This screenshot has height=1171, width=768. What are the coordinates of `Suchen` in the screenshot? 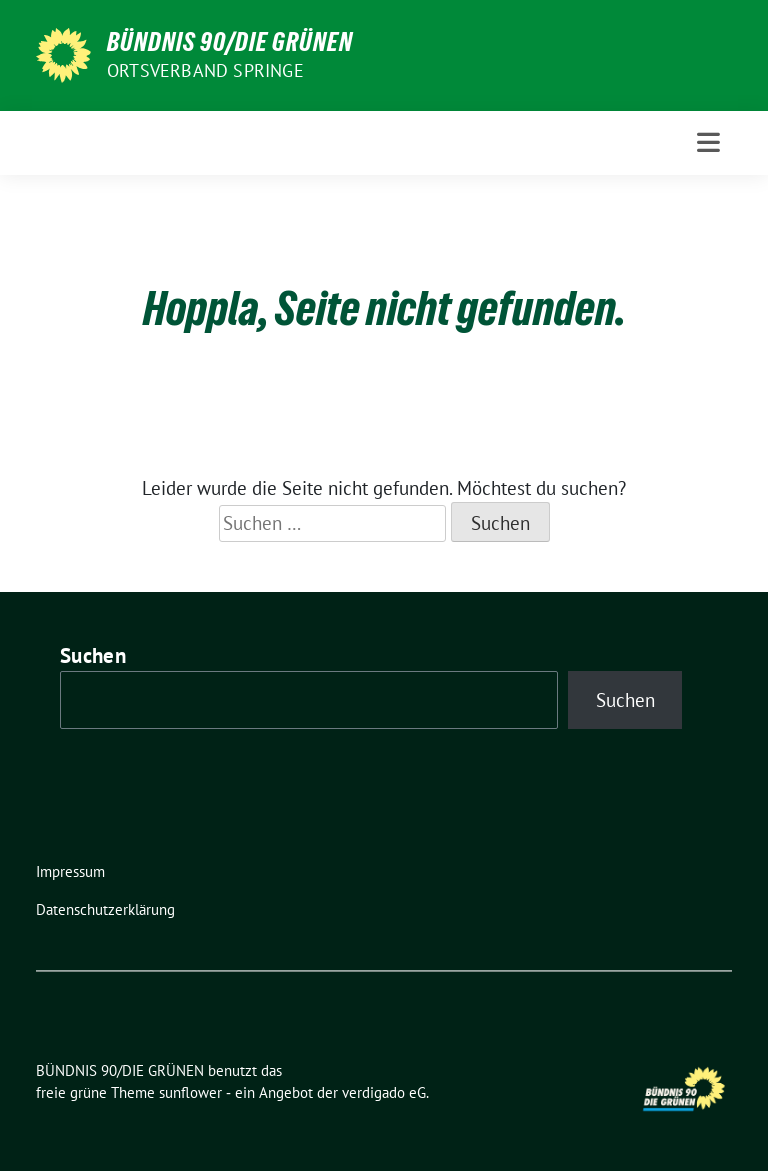 It's located at (93, 655).